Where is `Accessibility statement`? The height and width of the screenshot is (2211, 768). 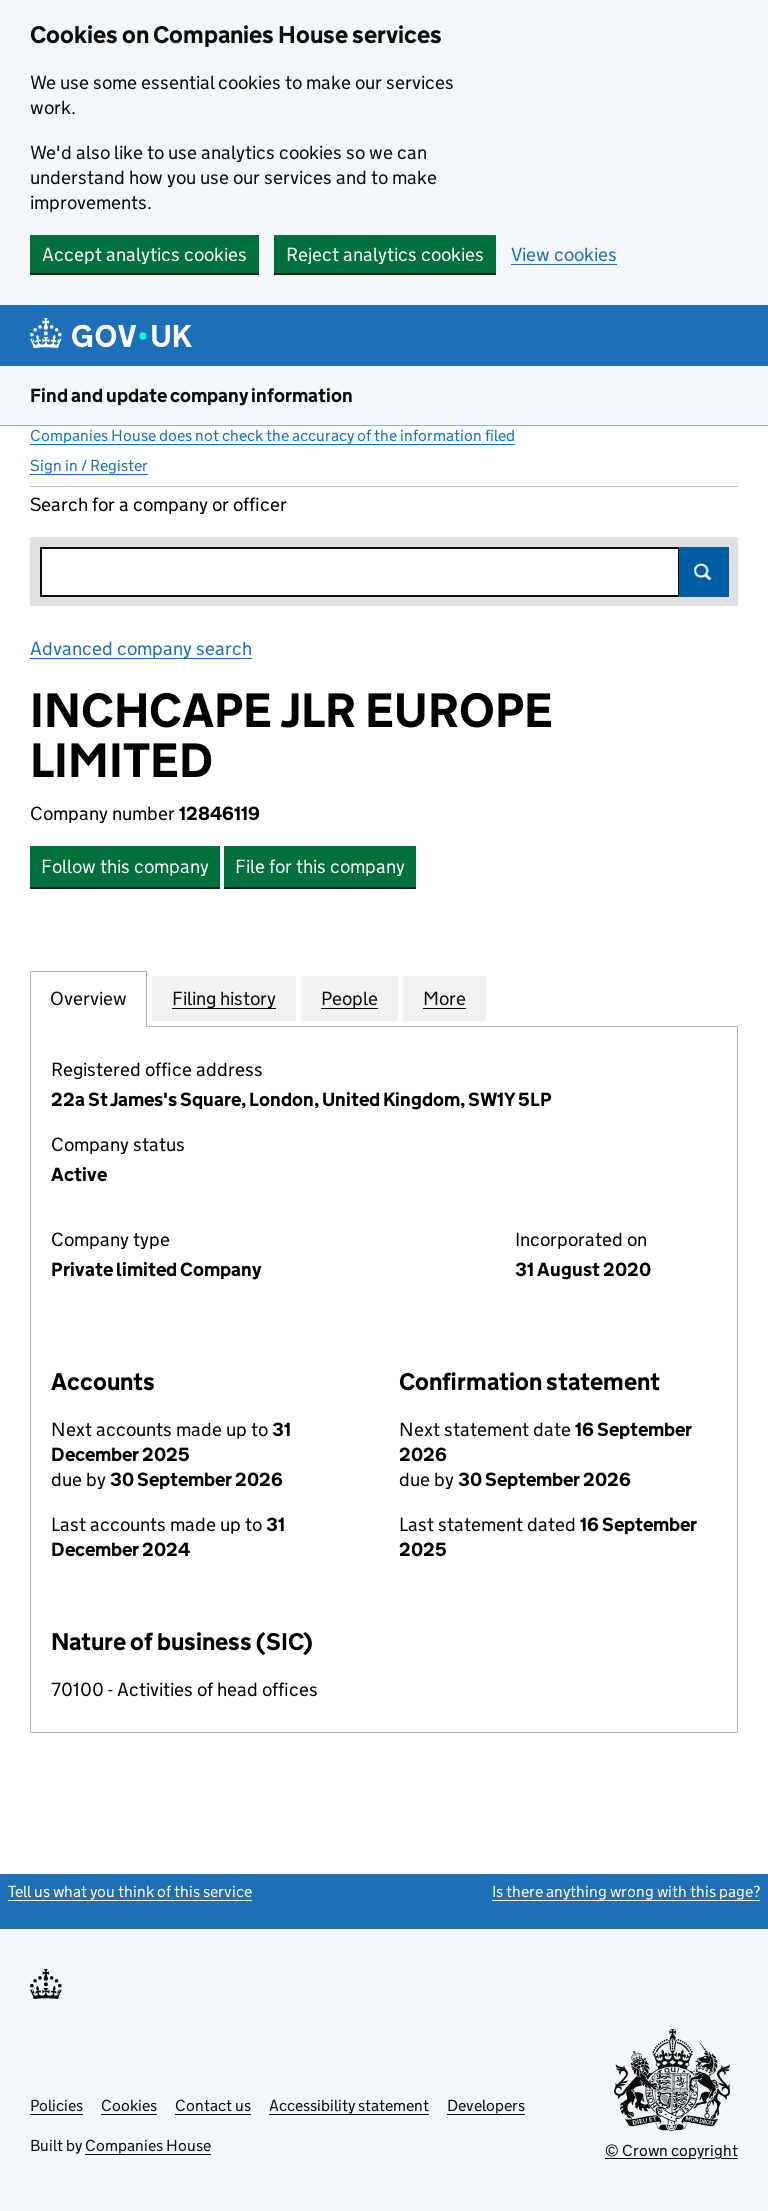 Accessibility statement is located at coordinates (349, 2105).